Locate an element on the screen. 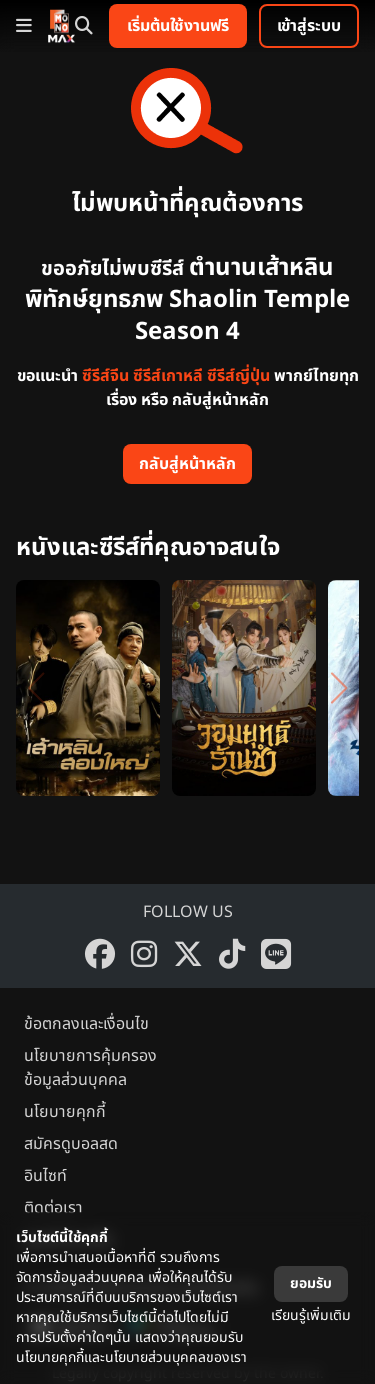  ยอมรับ is located at coordinates (311, 1283).